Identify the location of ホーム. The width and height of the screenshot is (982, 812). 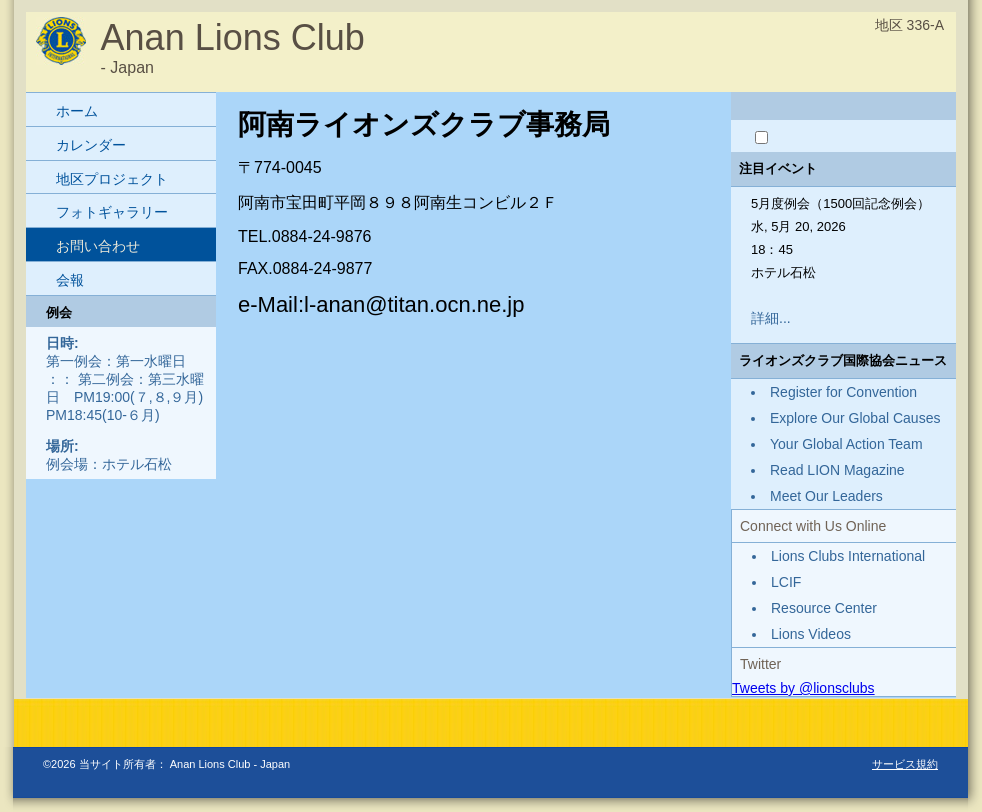
(77, 111).